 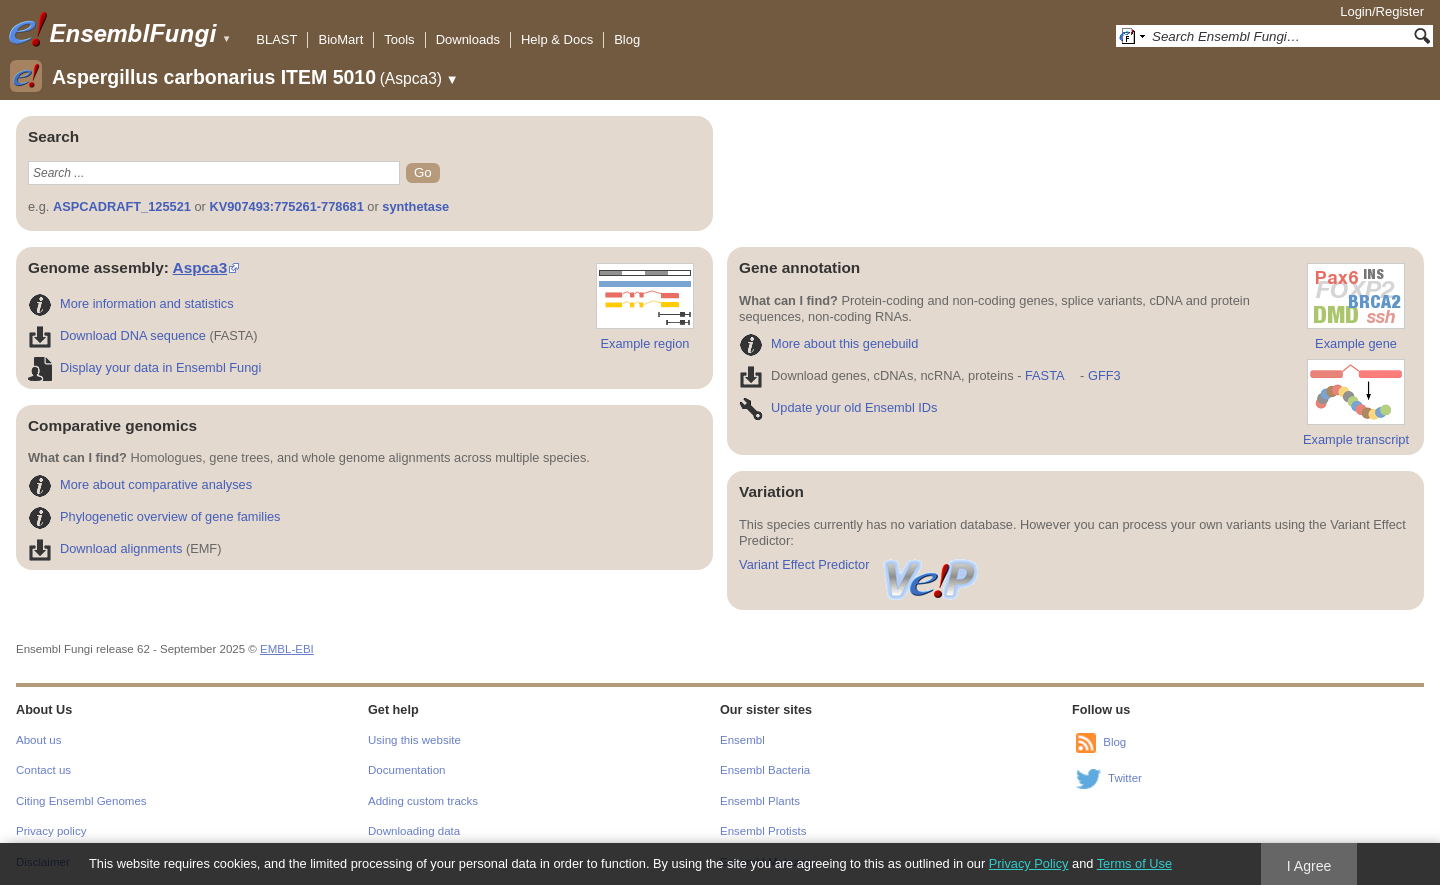 What do you see at coordinates (1125, 778) in the screenshot?
I see `Twitter` at bounding box center [1125, 778].